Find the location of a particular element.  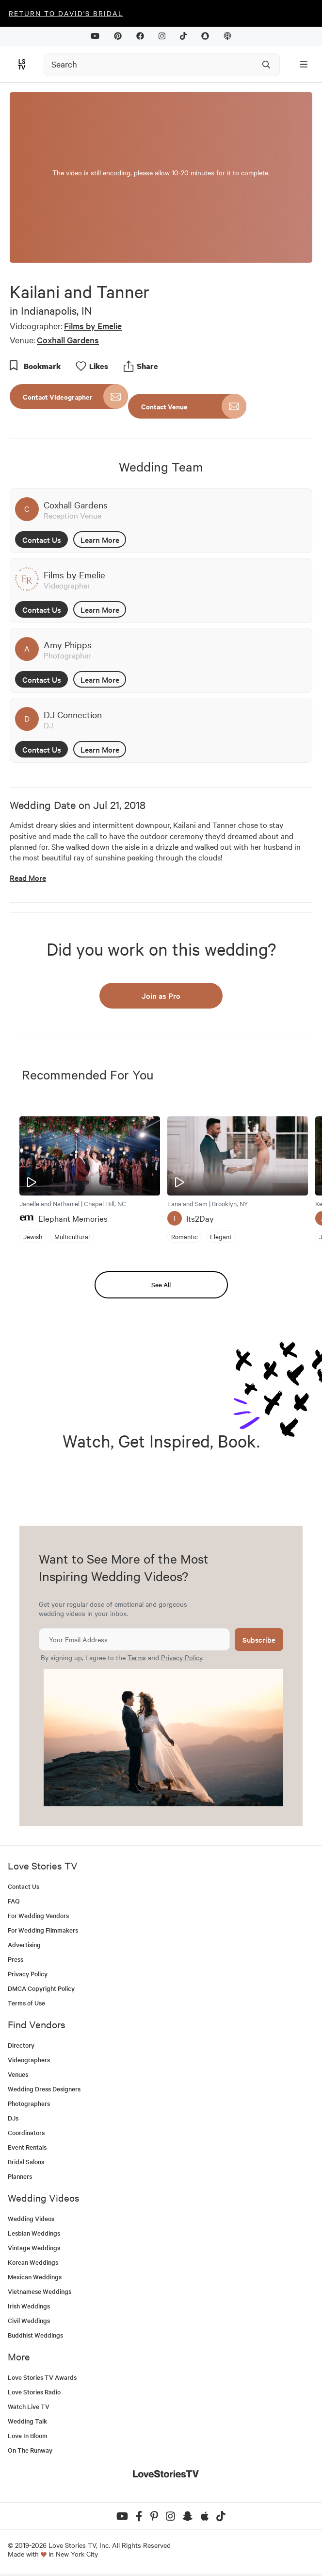

Vietnamese Weddings is located at coordinates (39, 2291).